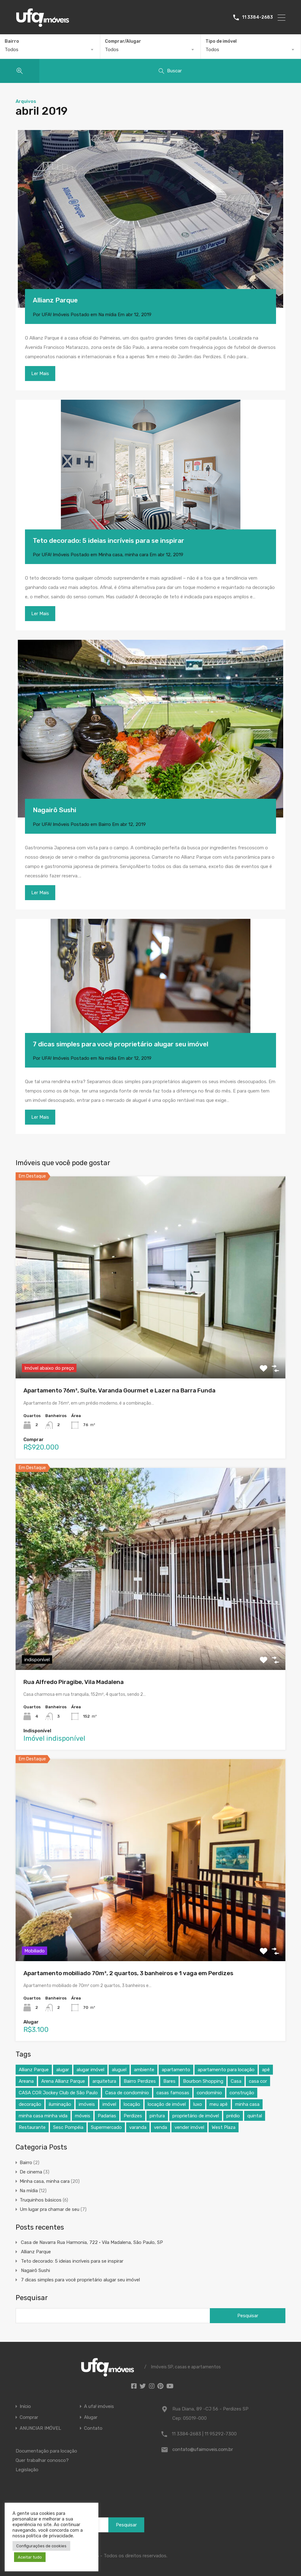 This screenshot has height=2576, width=301. Describe the element at coordinates (144, 2069) in the screenshot. I see `ambiente [ambiente (4 itens)]` at that location.